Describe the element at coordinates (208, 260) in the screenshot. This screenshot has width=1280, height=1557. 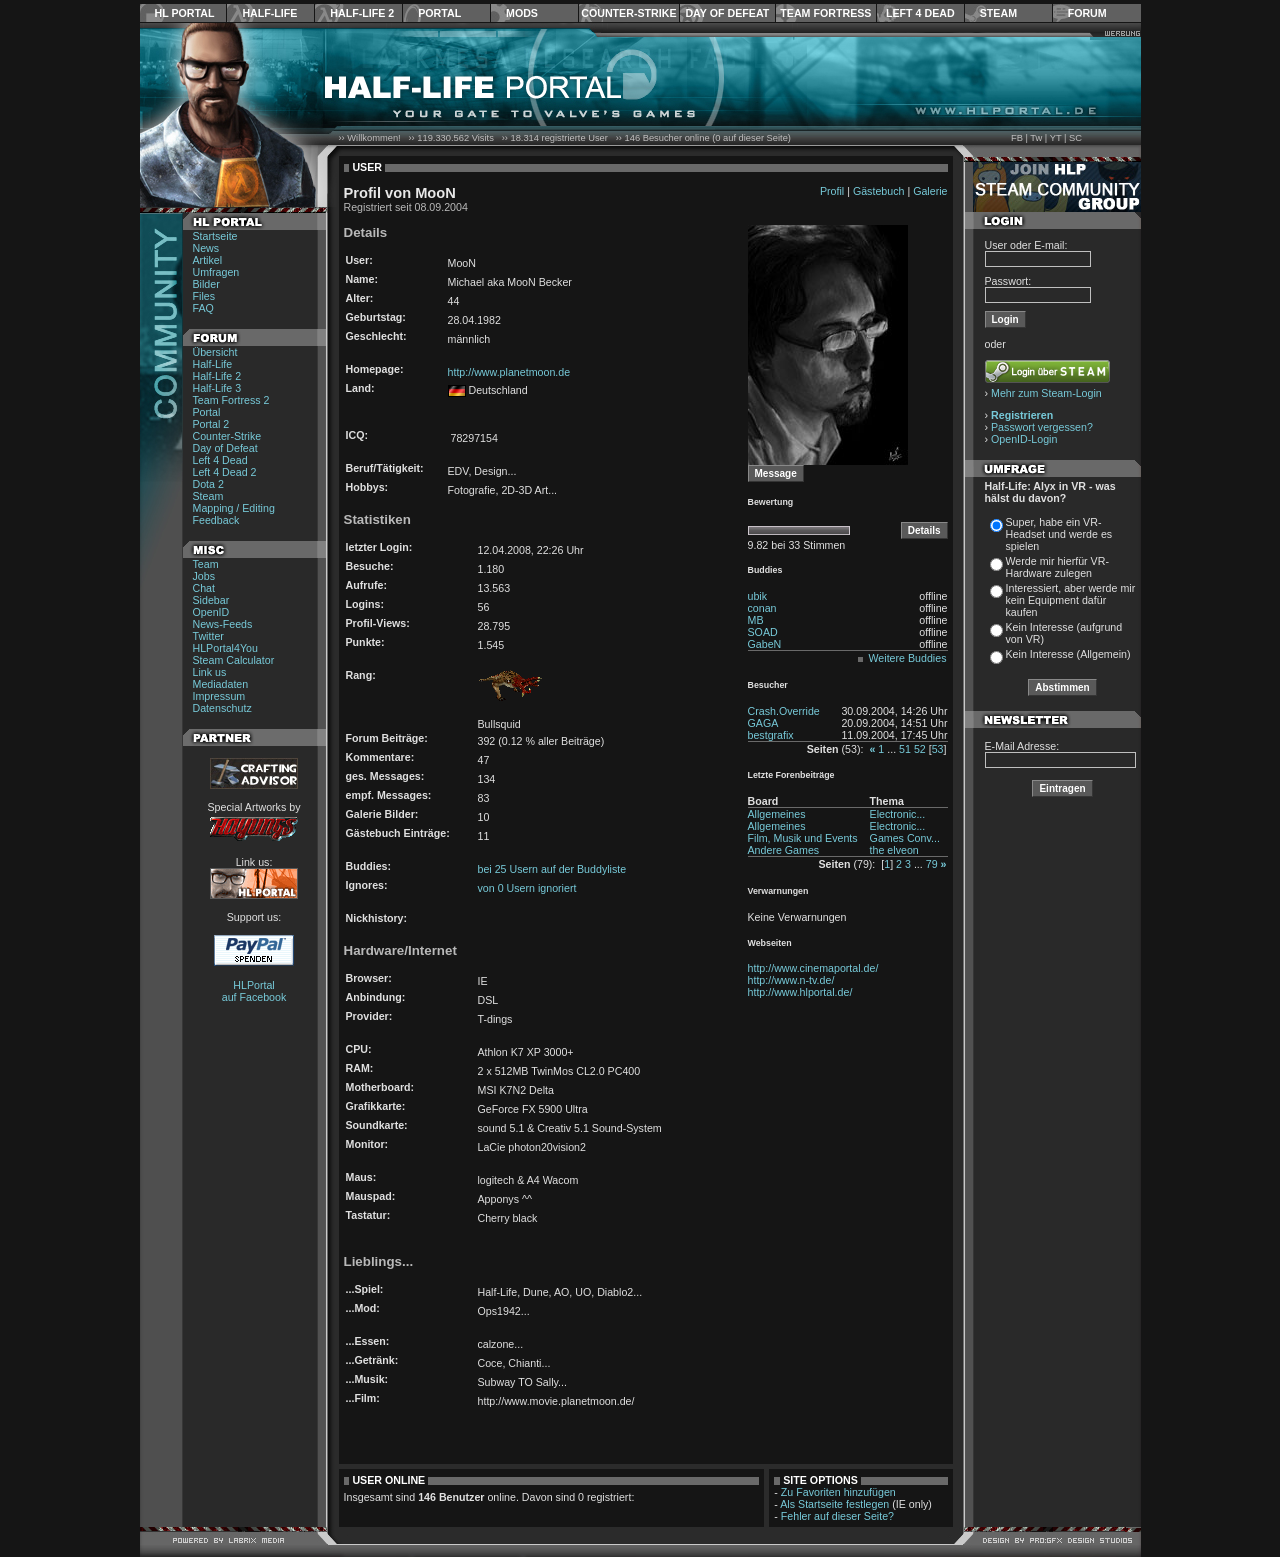
I see `Artikel` at that location.